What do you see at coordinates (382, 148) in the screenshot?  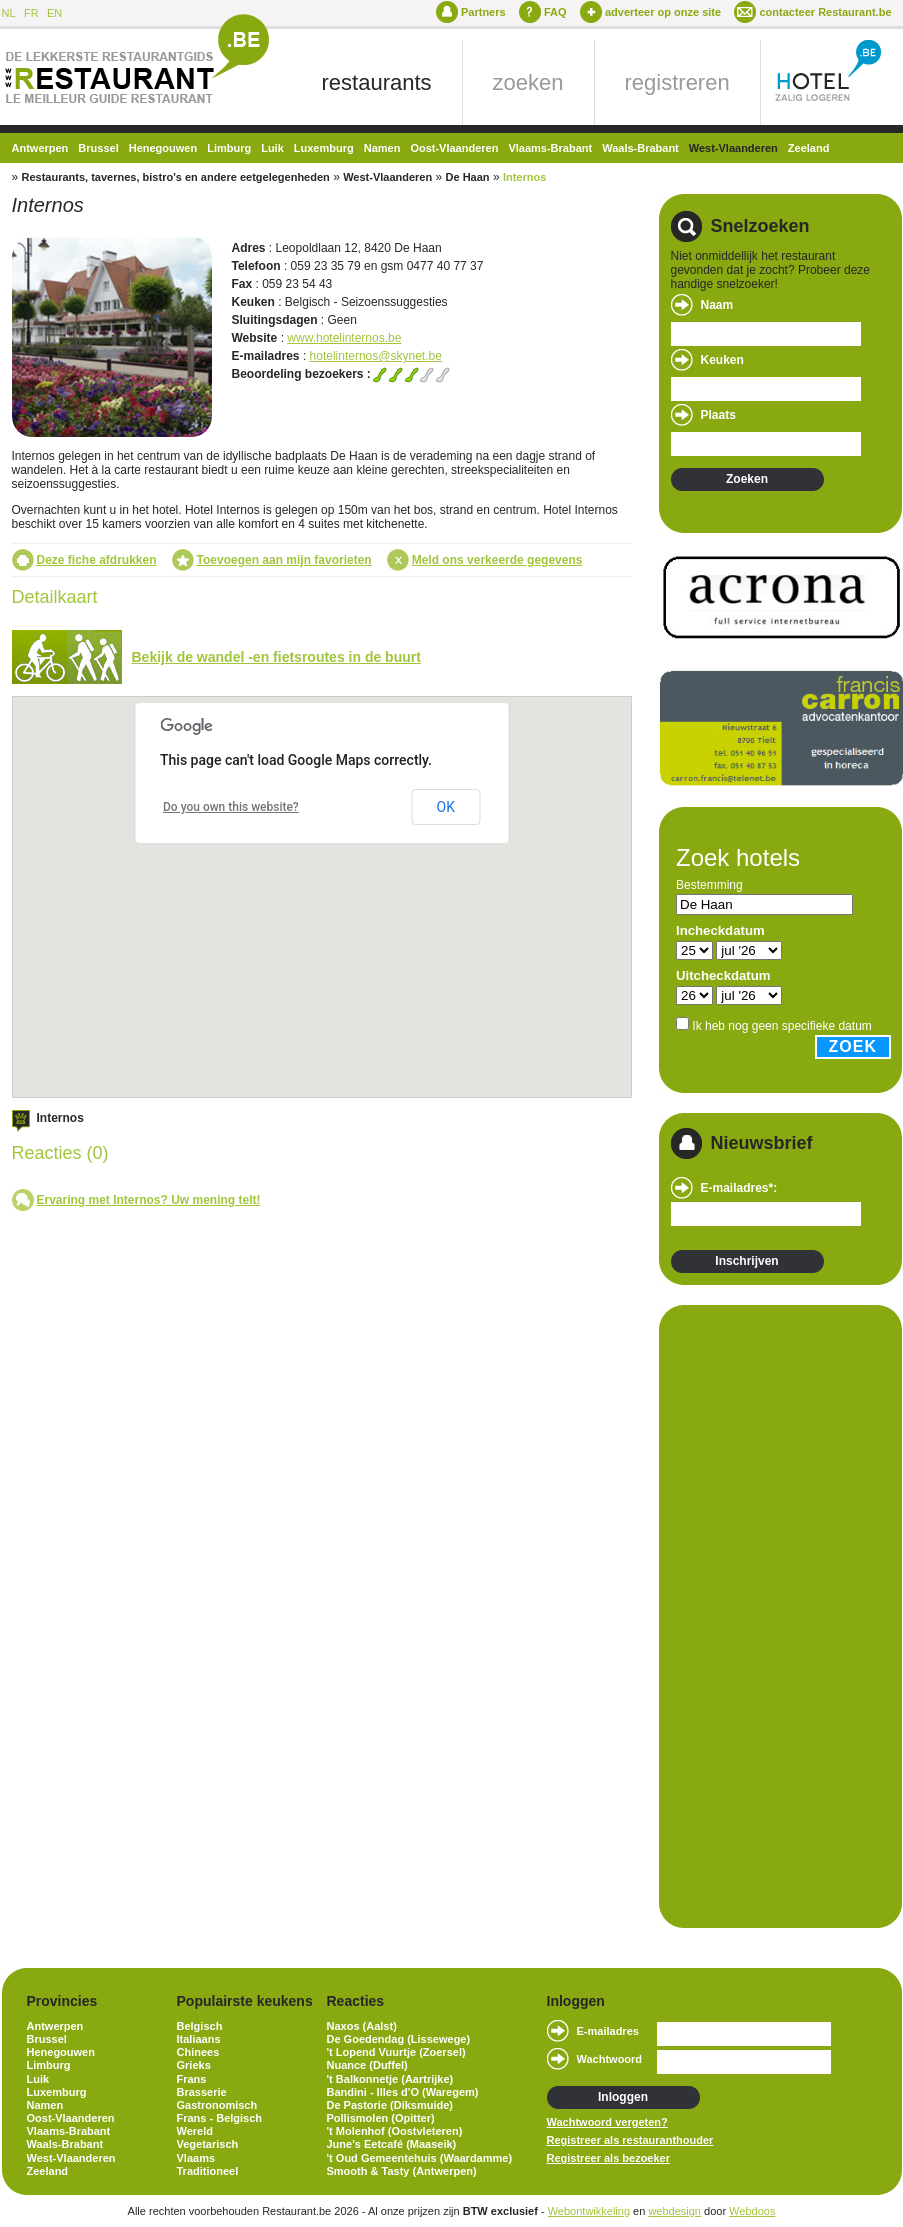 I see `Namen` at bounding box center [382, 148].